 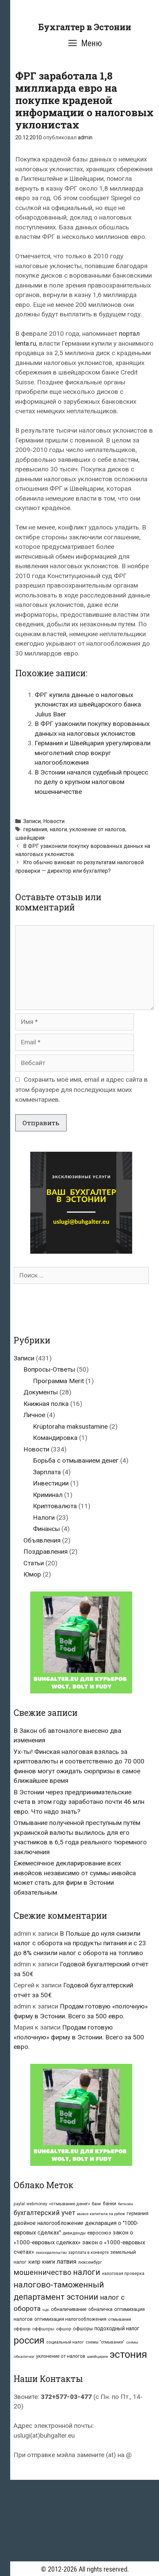 I want to click on офшоры [офшоры (11 элементов)], so click(x=83, y=2329).